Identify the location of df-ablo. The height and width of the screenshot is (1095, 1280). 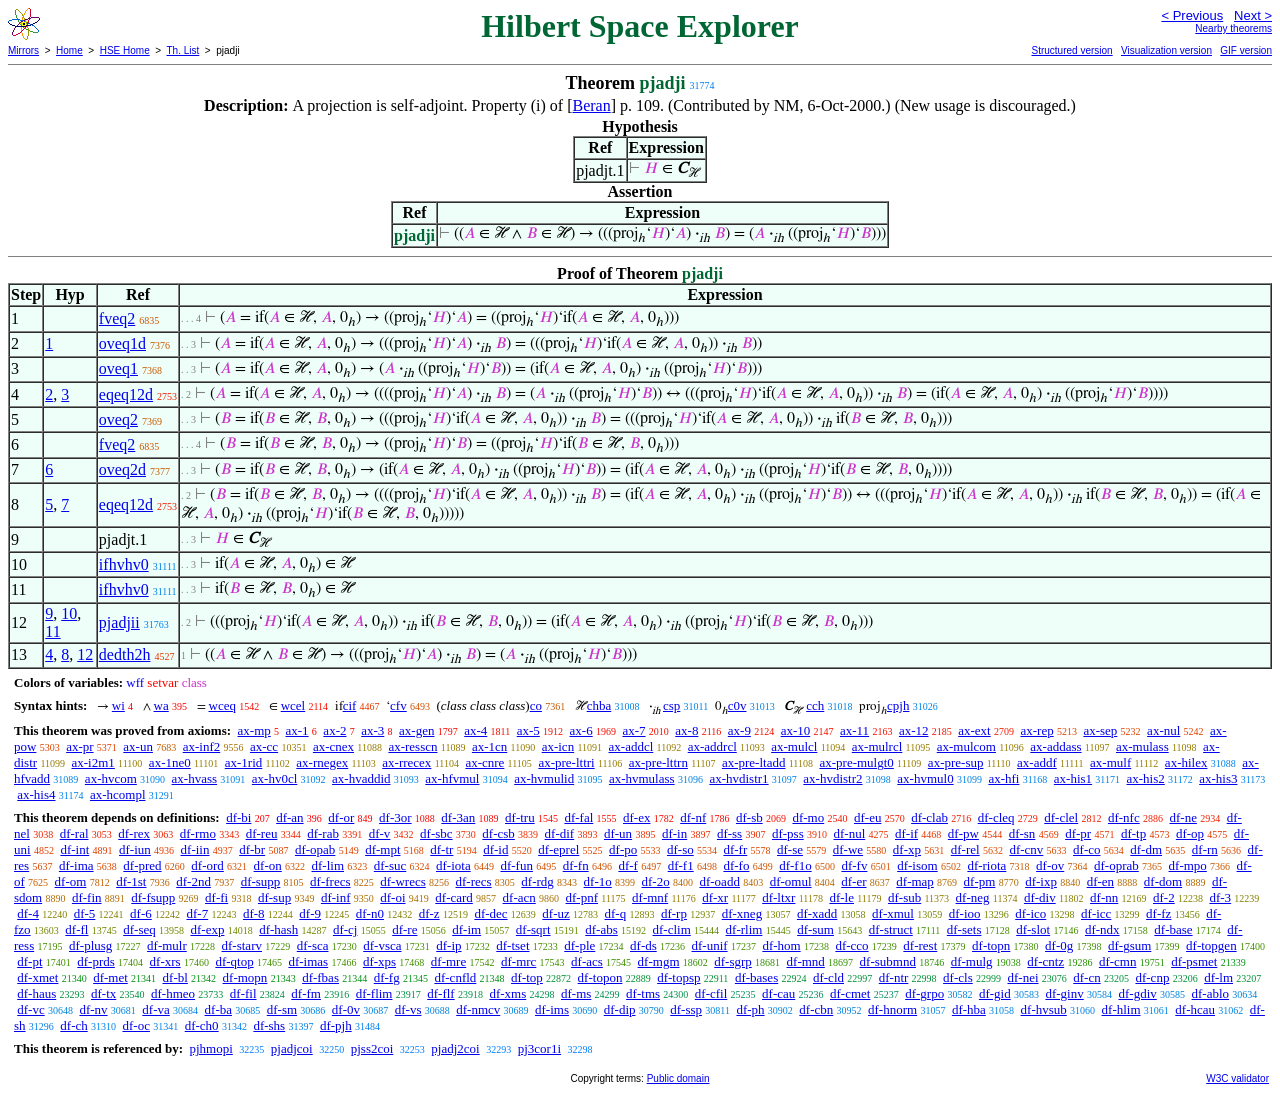
(1211, 993).